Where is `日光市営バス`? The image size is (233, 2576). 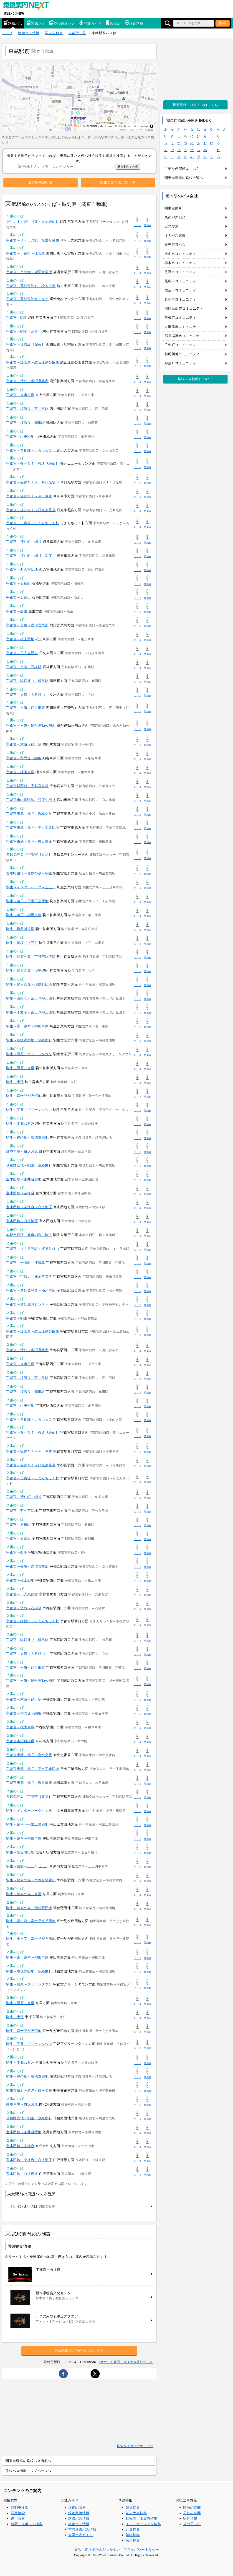 日光市営バス is located at coordinates (175, 244).